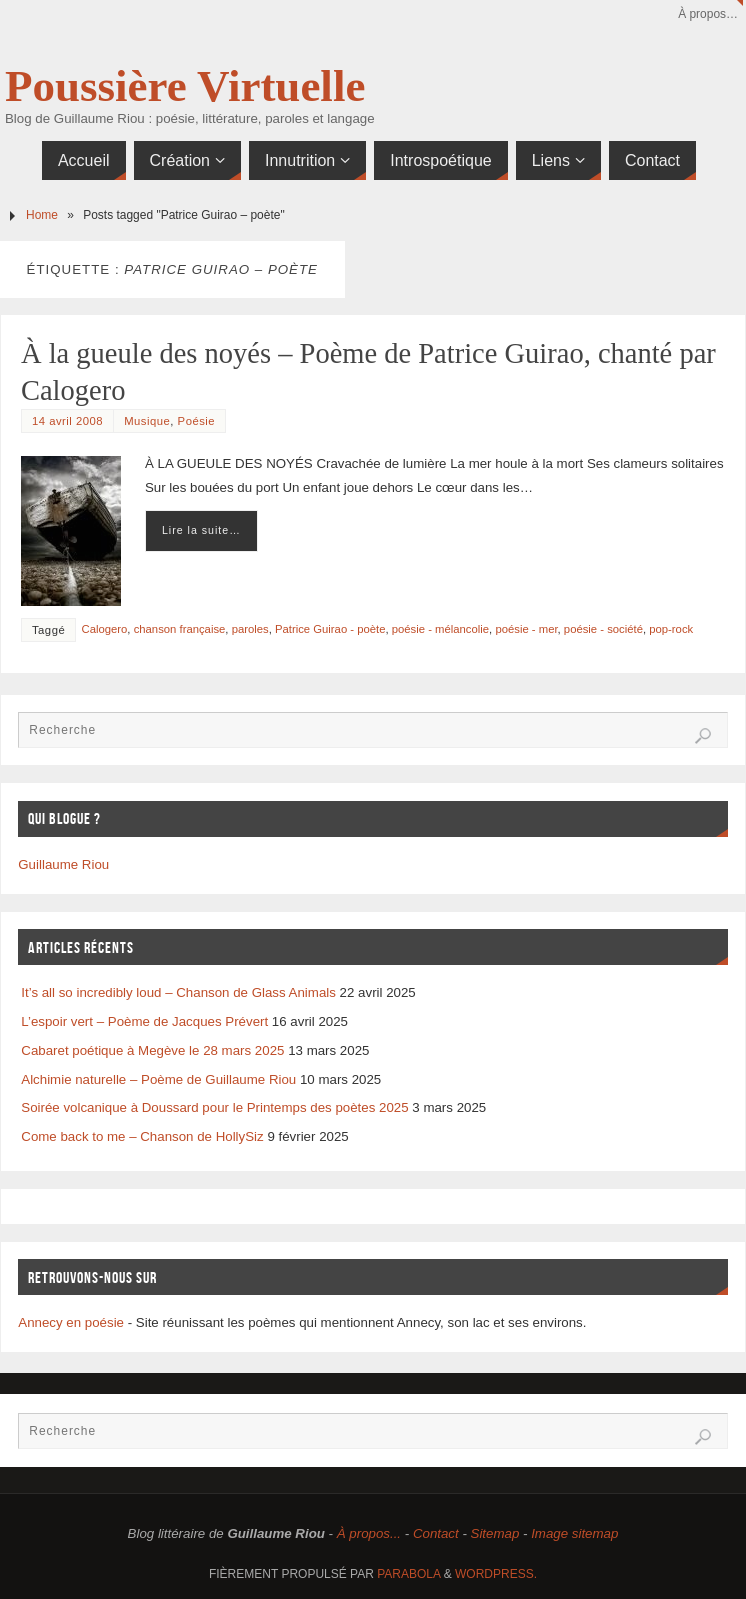 This screenshot has width=746, height=1599. What do you see at coordinates (105, 629) in the screenshot?
I see `Calogero` at bounding box center [105, 629].